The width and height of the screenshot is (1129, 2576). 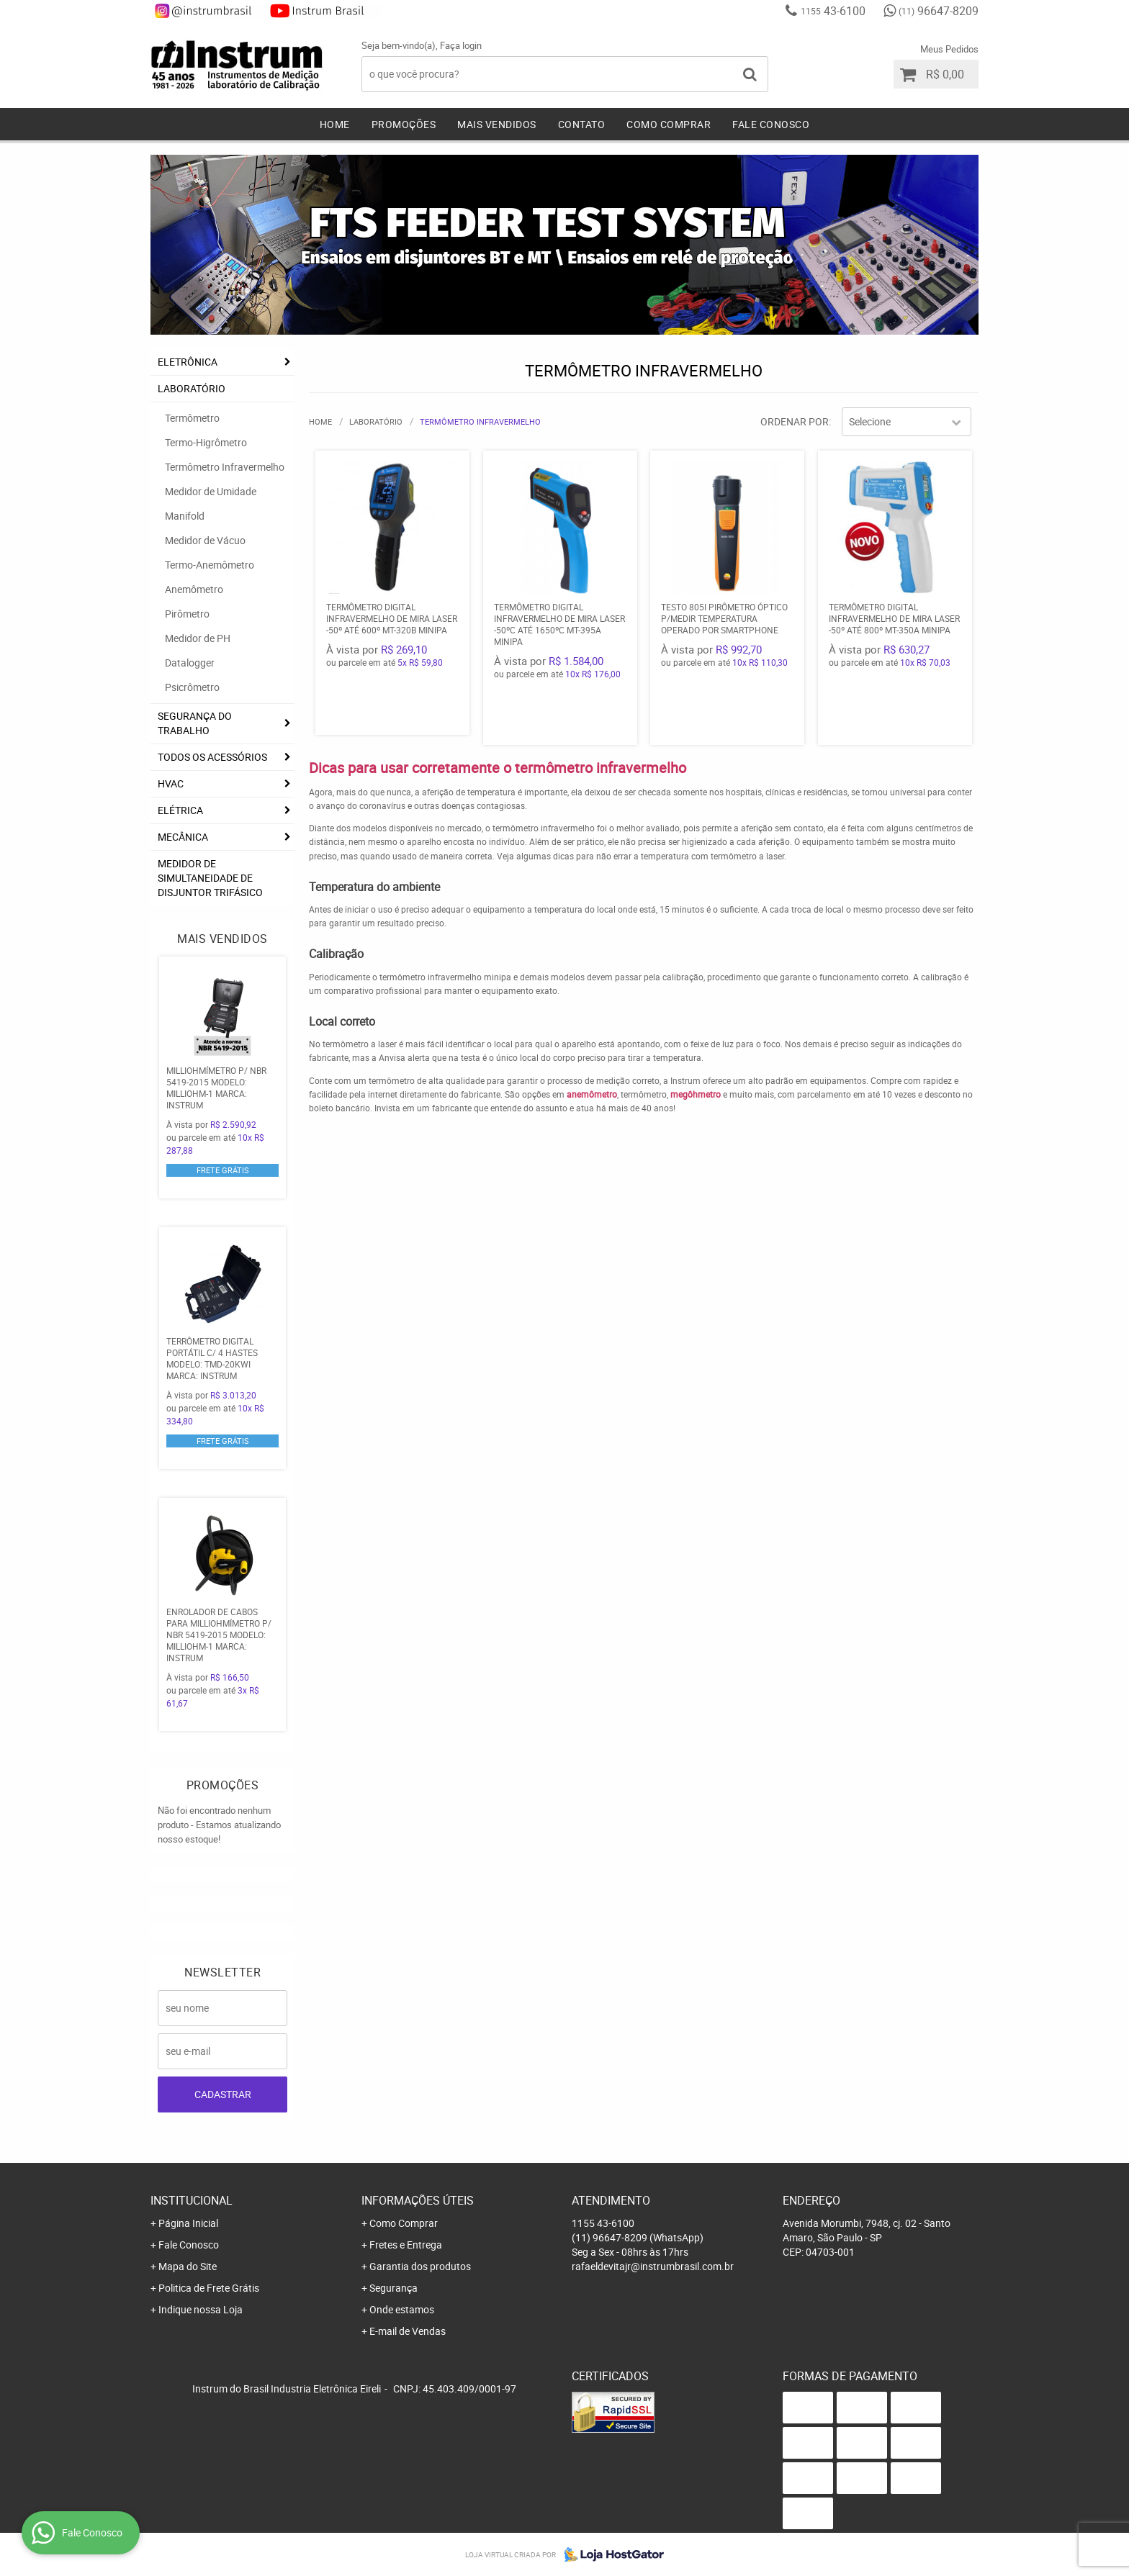 What do you see at coordinates (417, 2200) in the screenshot?
I see `Informações Úteis` at bounding box center [417, 2200].